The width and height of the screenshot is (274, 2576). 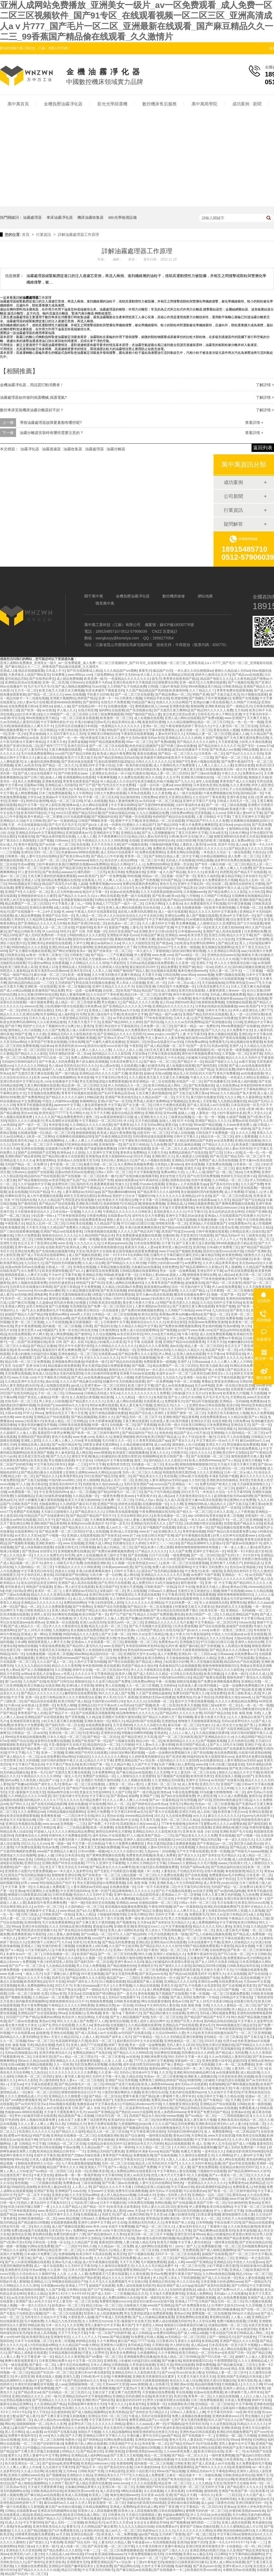 I want to click on 亚洲人成人网站在线观看, so click(x=182, y=718).